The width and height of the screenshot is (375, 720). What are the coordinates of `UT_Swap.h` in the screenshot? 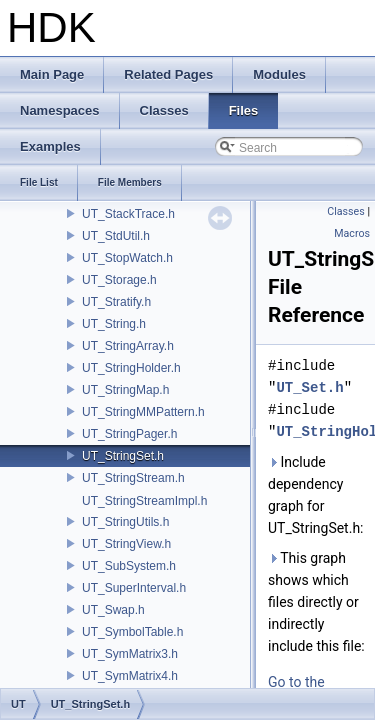 It's located at (113, 610).